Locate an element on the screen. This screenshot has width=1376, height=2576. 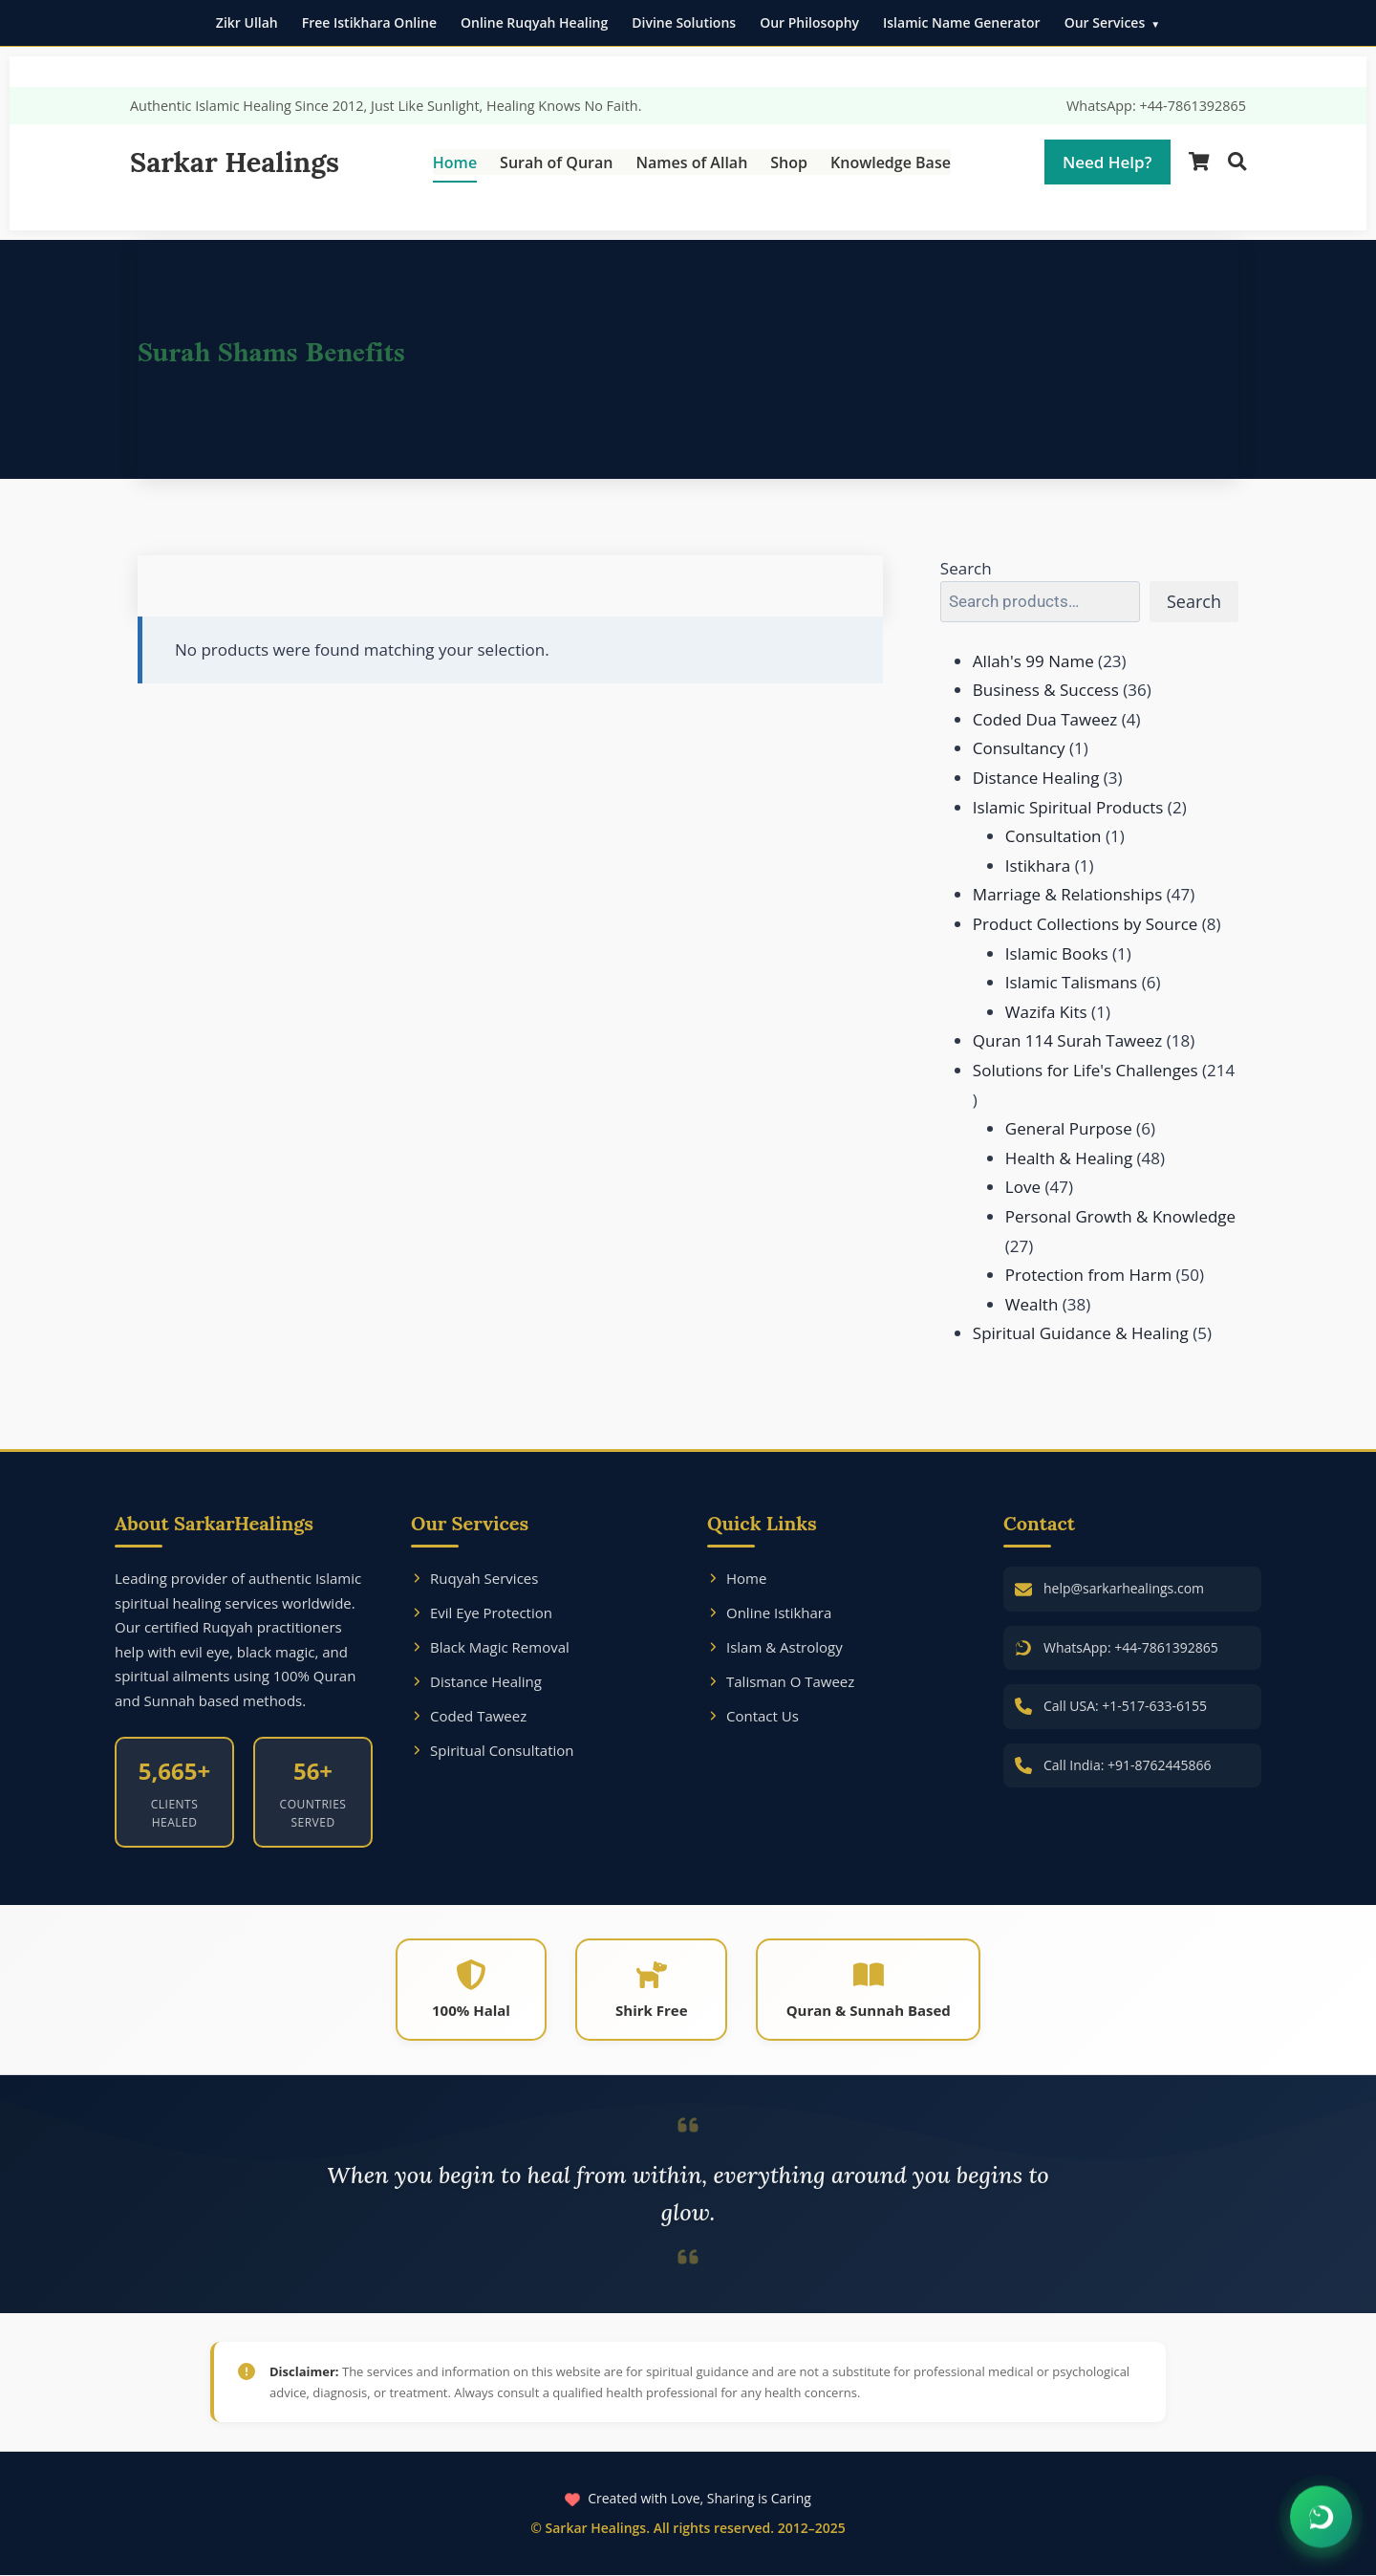
Free Istikhara Online is located at coordinates (369, 22).